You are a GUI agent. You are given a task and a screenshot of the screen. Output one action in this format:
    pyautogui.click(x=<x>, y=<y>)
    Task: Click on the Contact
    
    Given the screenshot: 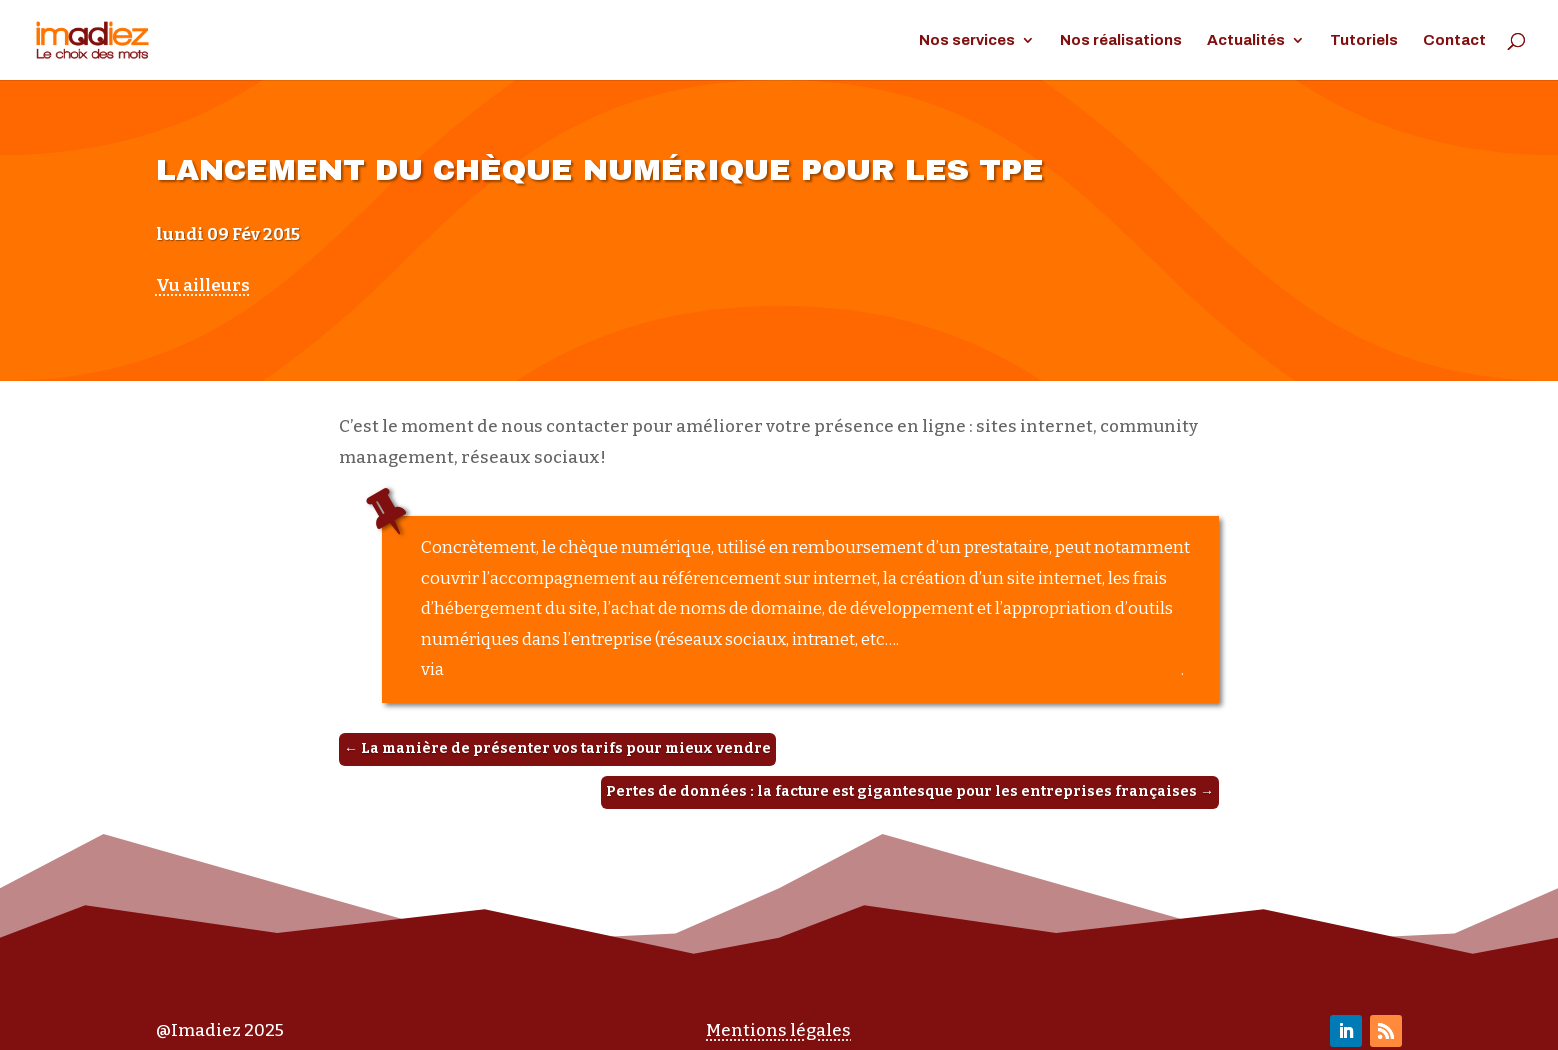 What is the action you would take?
    pyautogui.click(x=1454, y=40)
    